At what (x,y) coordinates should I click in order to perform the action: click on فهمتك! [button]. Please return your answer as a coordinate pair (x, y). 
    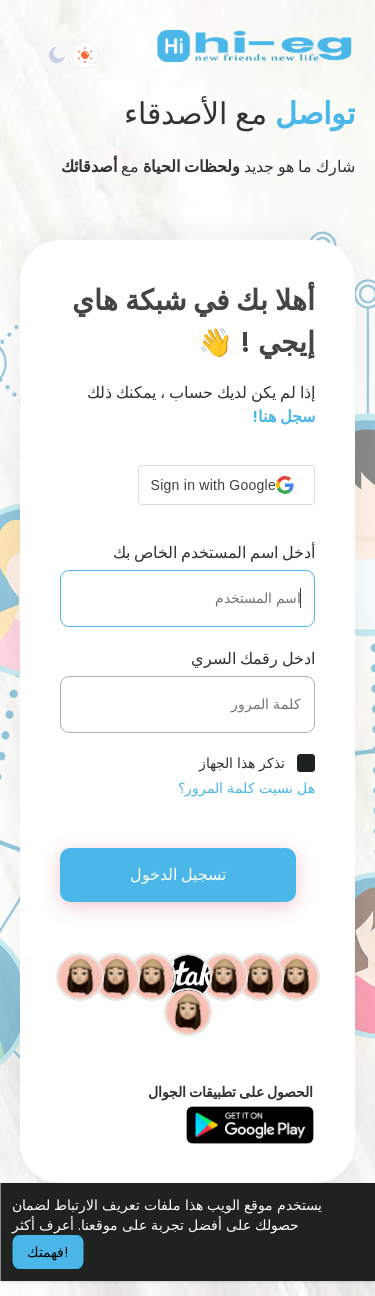
    Looking at the image, I should click on (47, 1252).